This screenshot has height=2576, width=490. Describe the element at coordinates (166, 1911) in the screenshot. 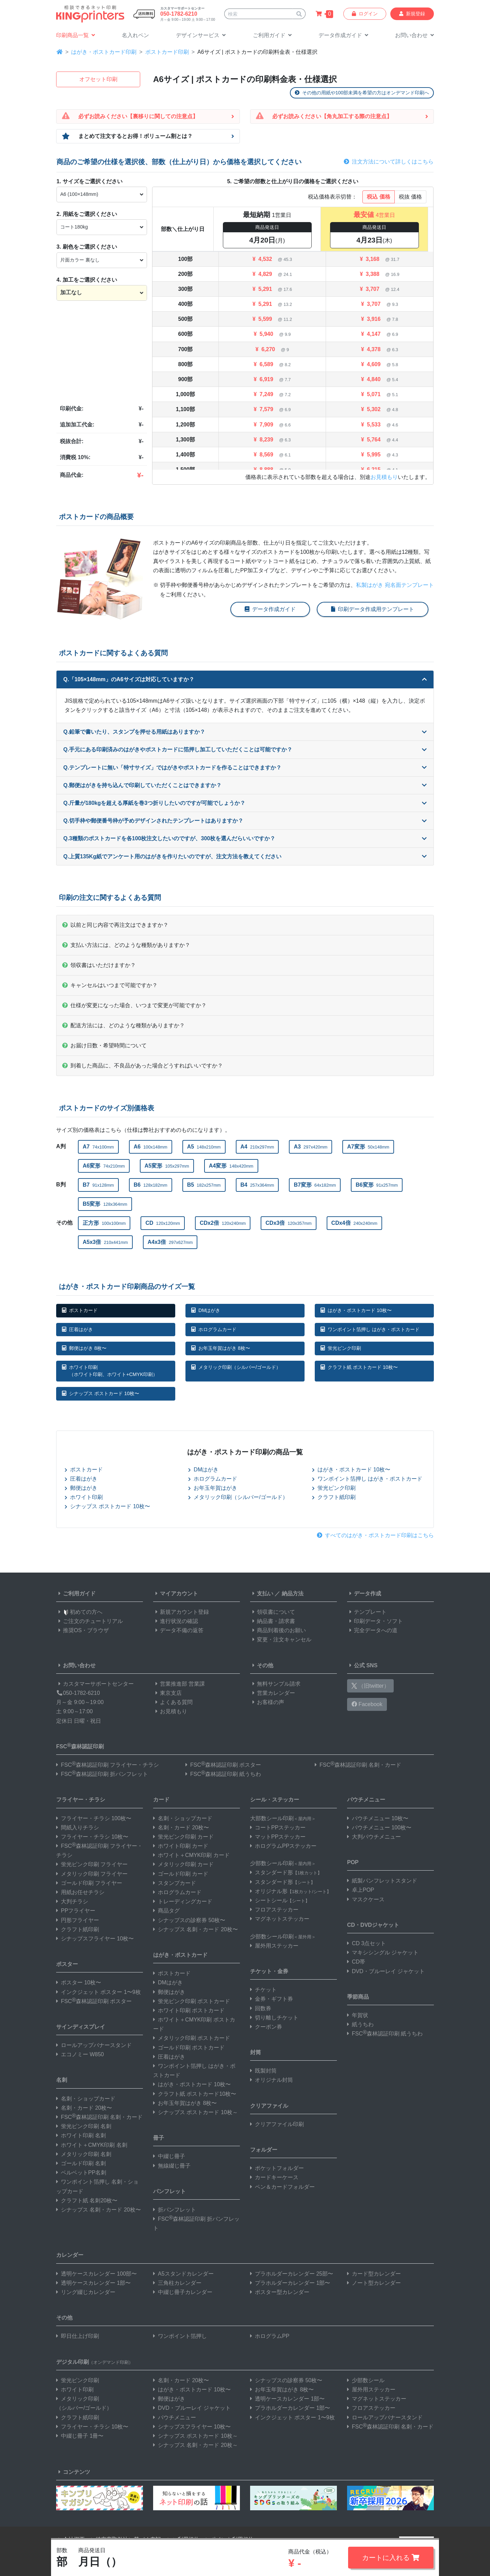

I see `商品タグ` at that location.